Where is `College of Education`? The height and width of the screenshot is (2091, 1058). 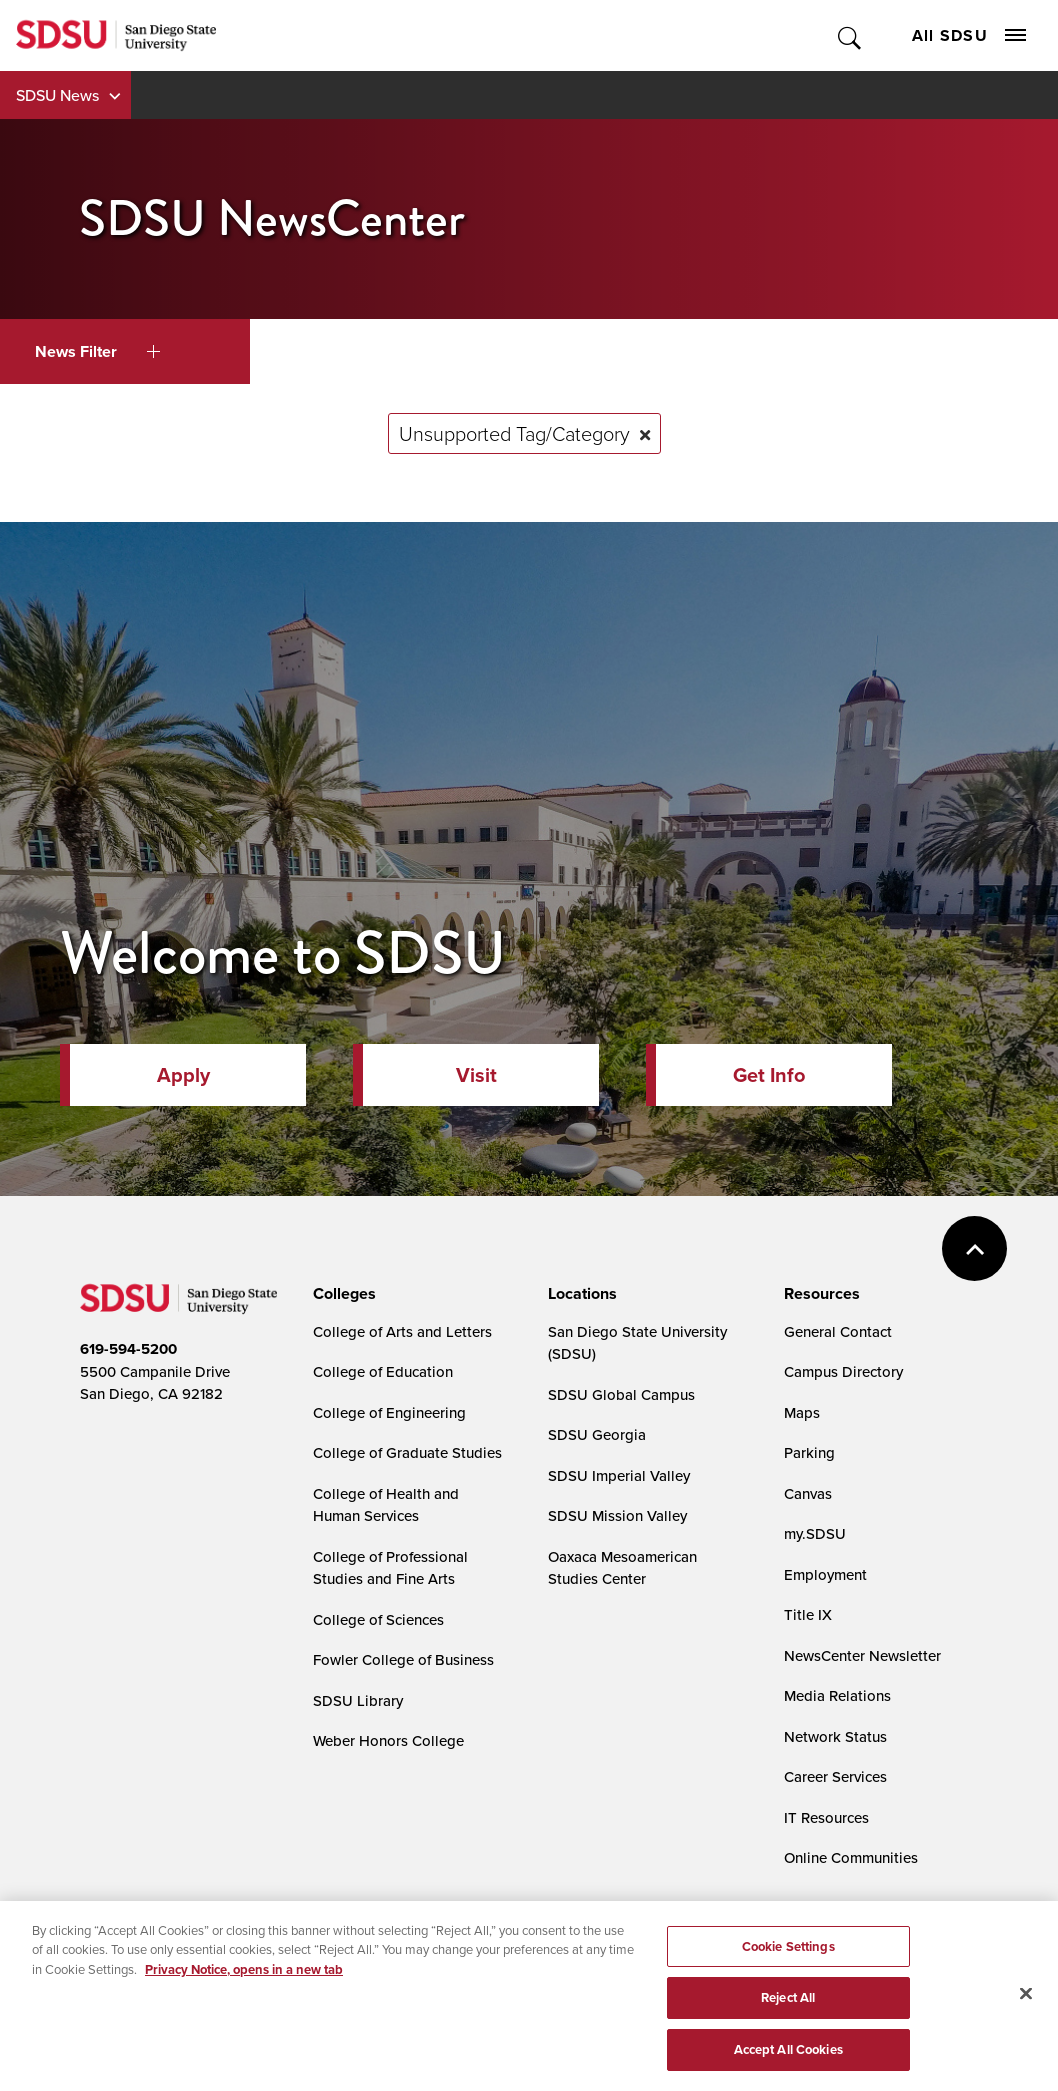 College of Education is located at coordinates (383, 1371).